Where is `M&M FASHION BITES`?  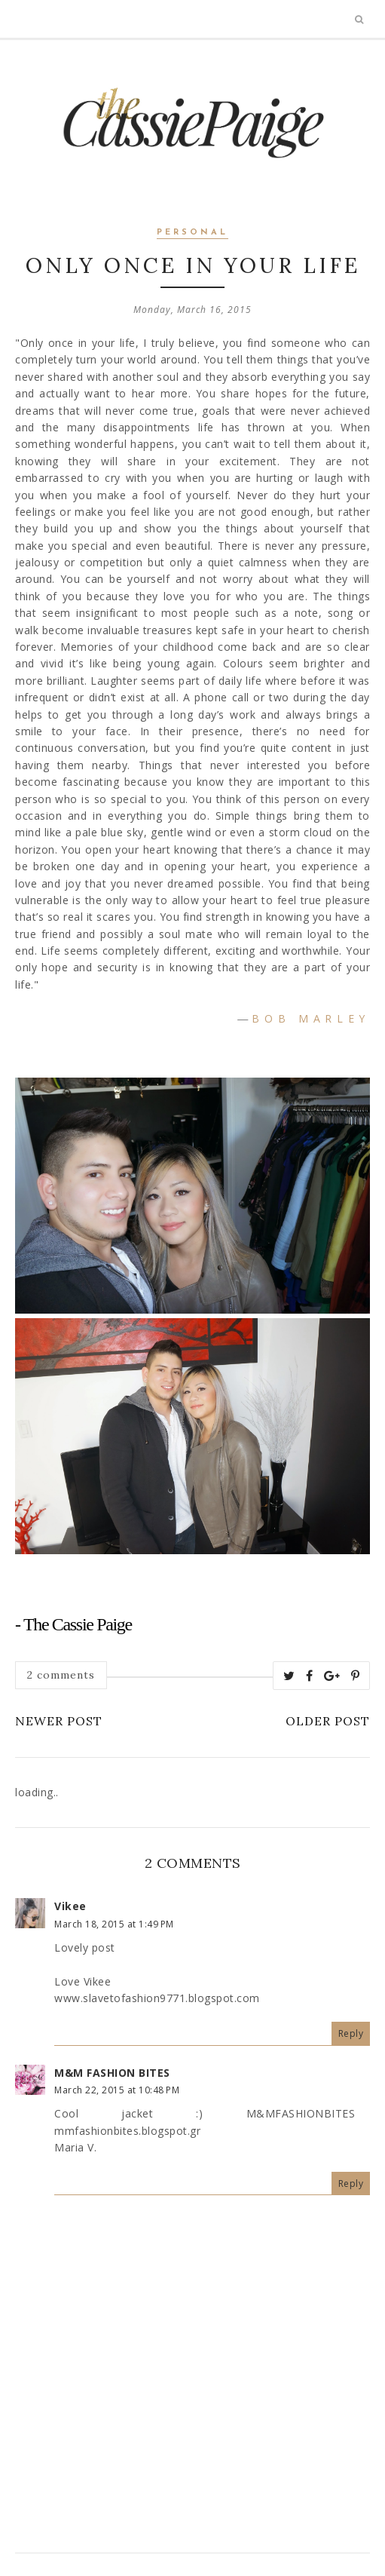
M&M FASHION BITES is located at coordinates (112, 2072).